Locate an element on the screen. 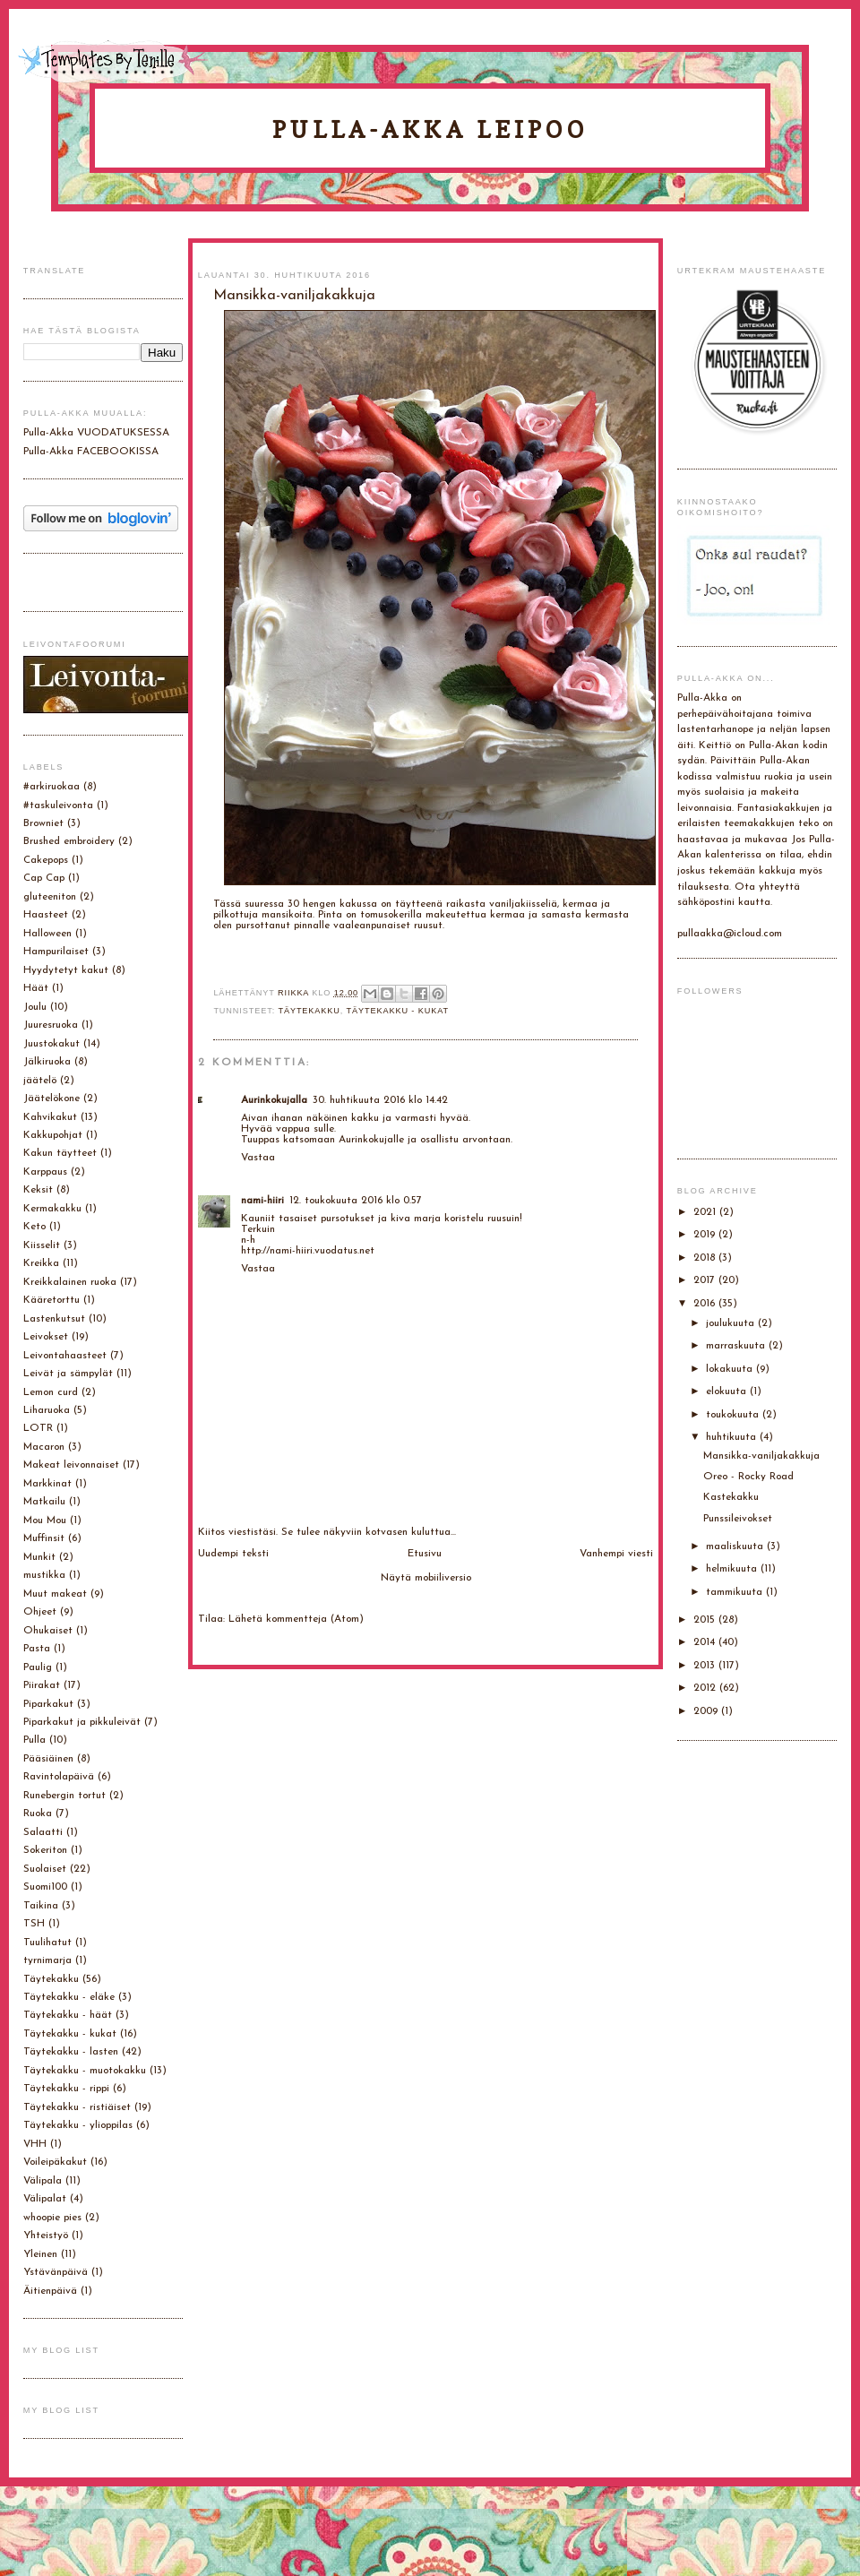 Image resolution: width=860 pixels, height=2576 pixels. Kreikkalainen ruoka is located at coordinates (69, 1282).